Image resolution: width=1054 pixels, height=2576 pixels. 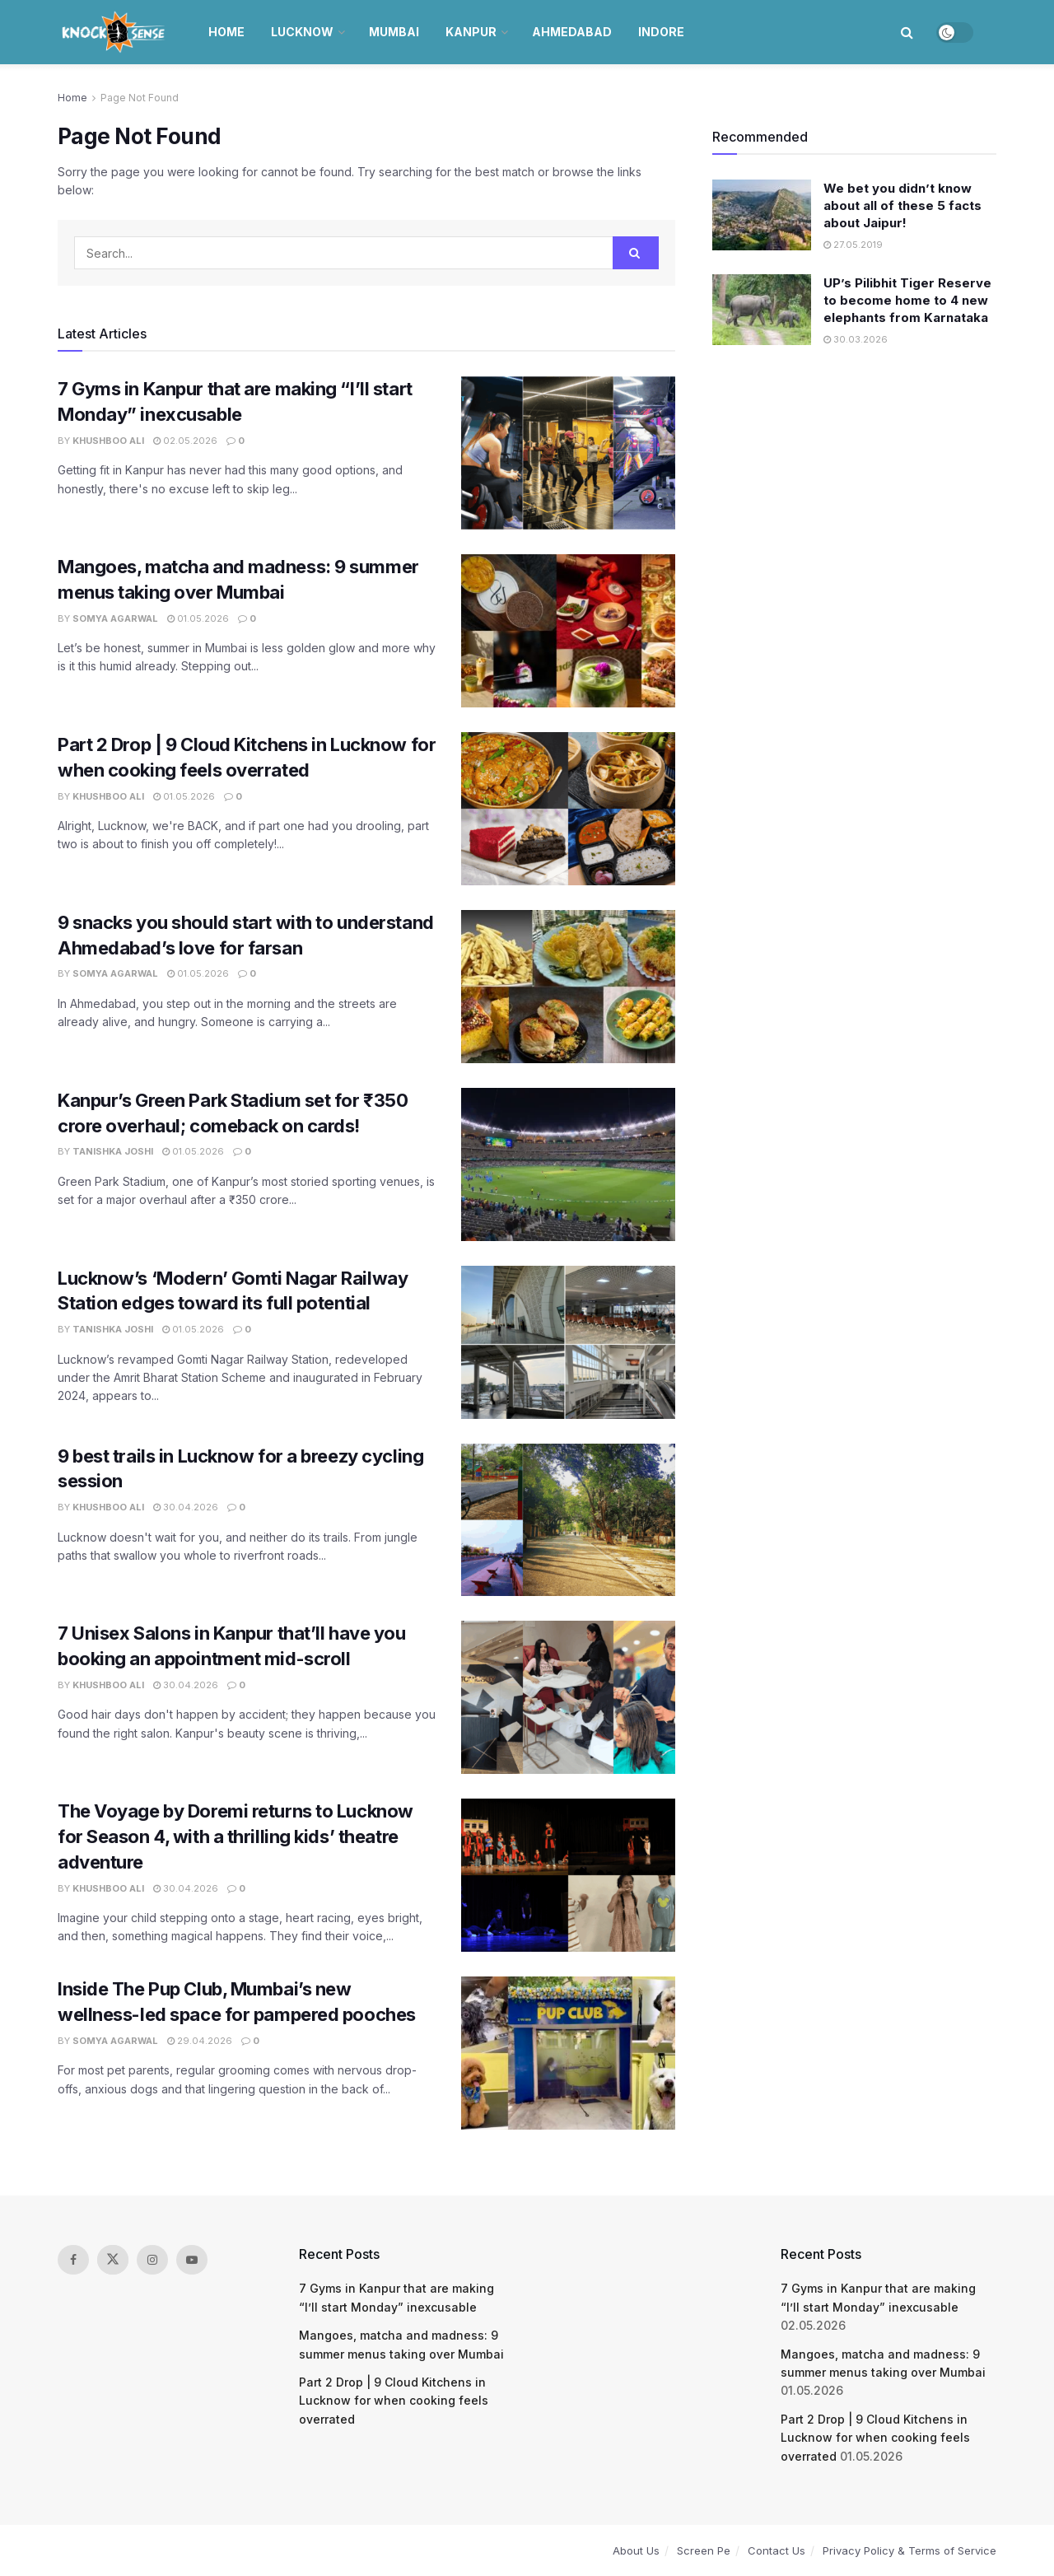 I want to click on 30.04.2026, so click(x=185, y=1507).